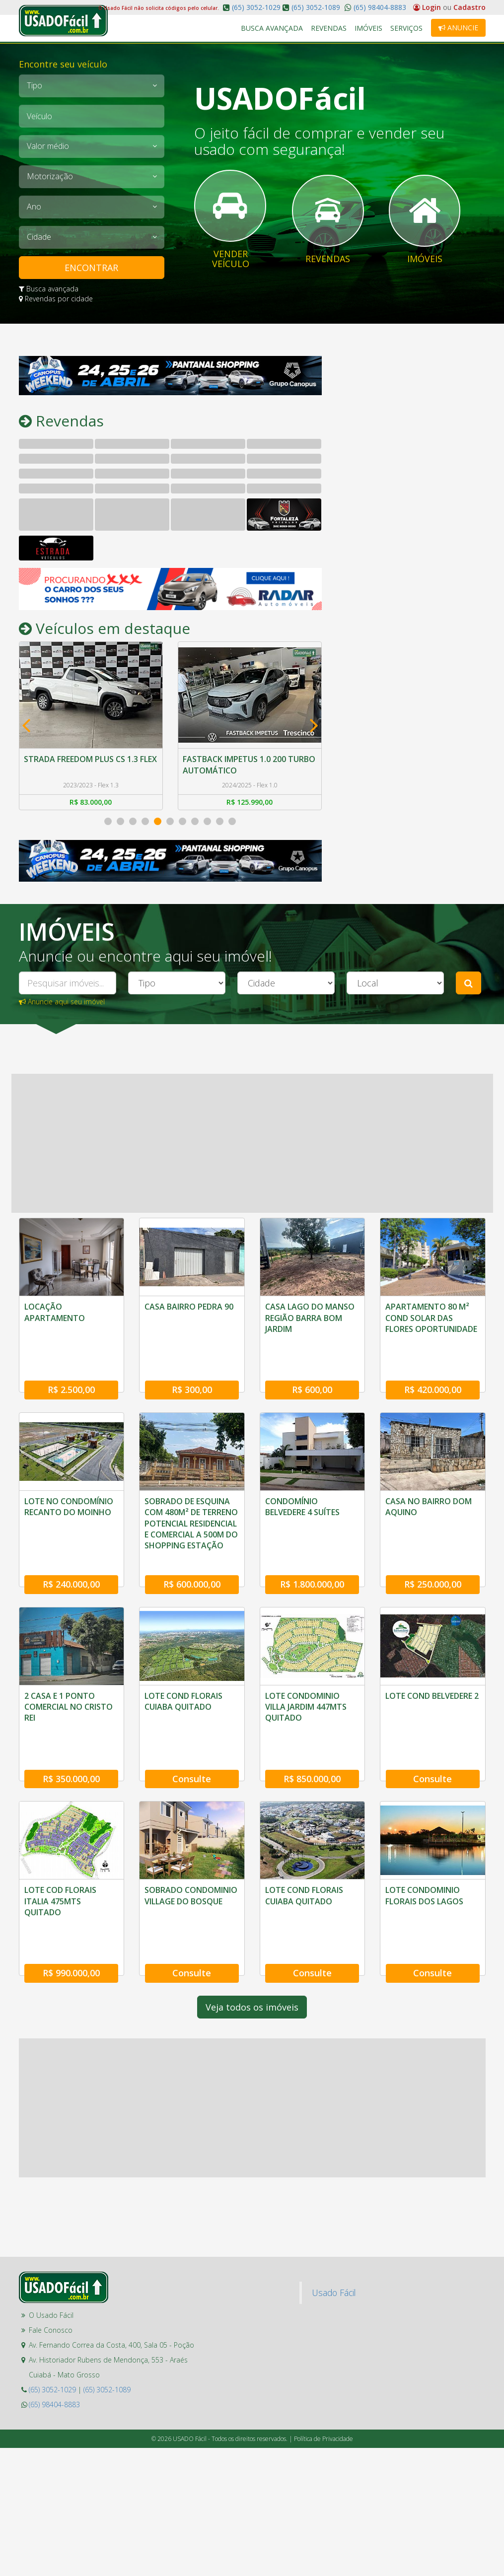 This screenshot has width=504, height=2576. Describe the element at coordinates (306, 1679) in the screenshot. I see `LOTE CONDOMINIO VILLA JARDIM 447MTS QUITADO` at that location.